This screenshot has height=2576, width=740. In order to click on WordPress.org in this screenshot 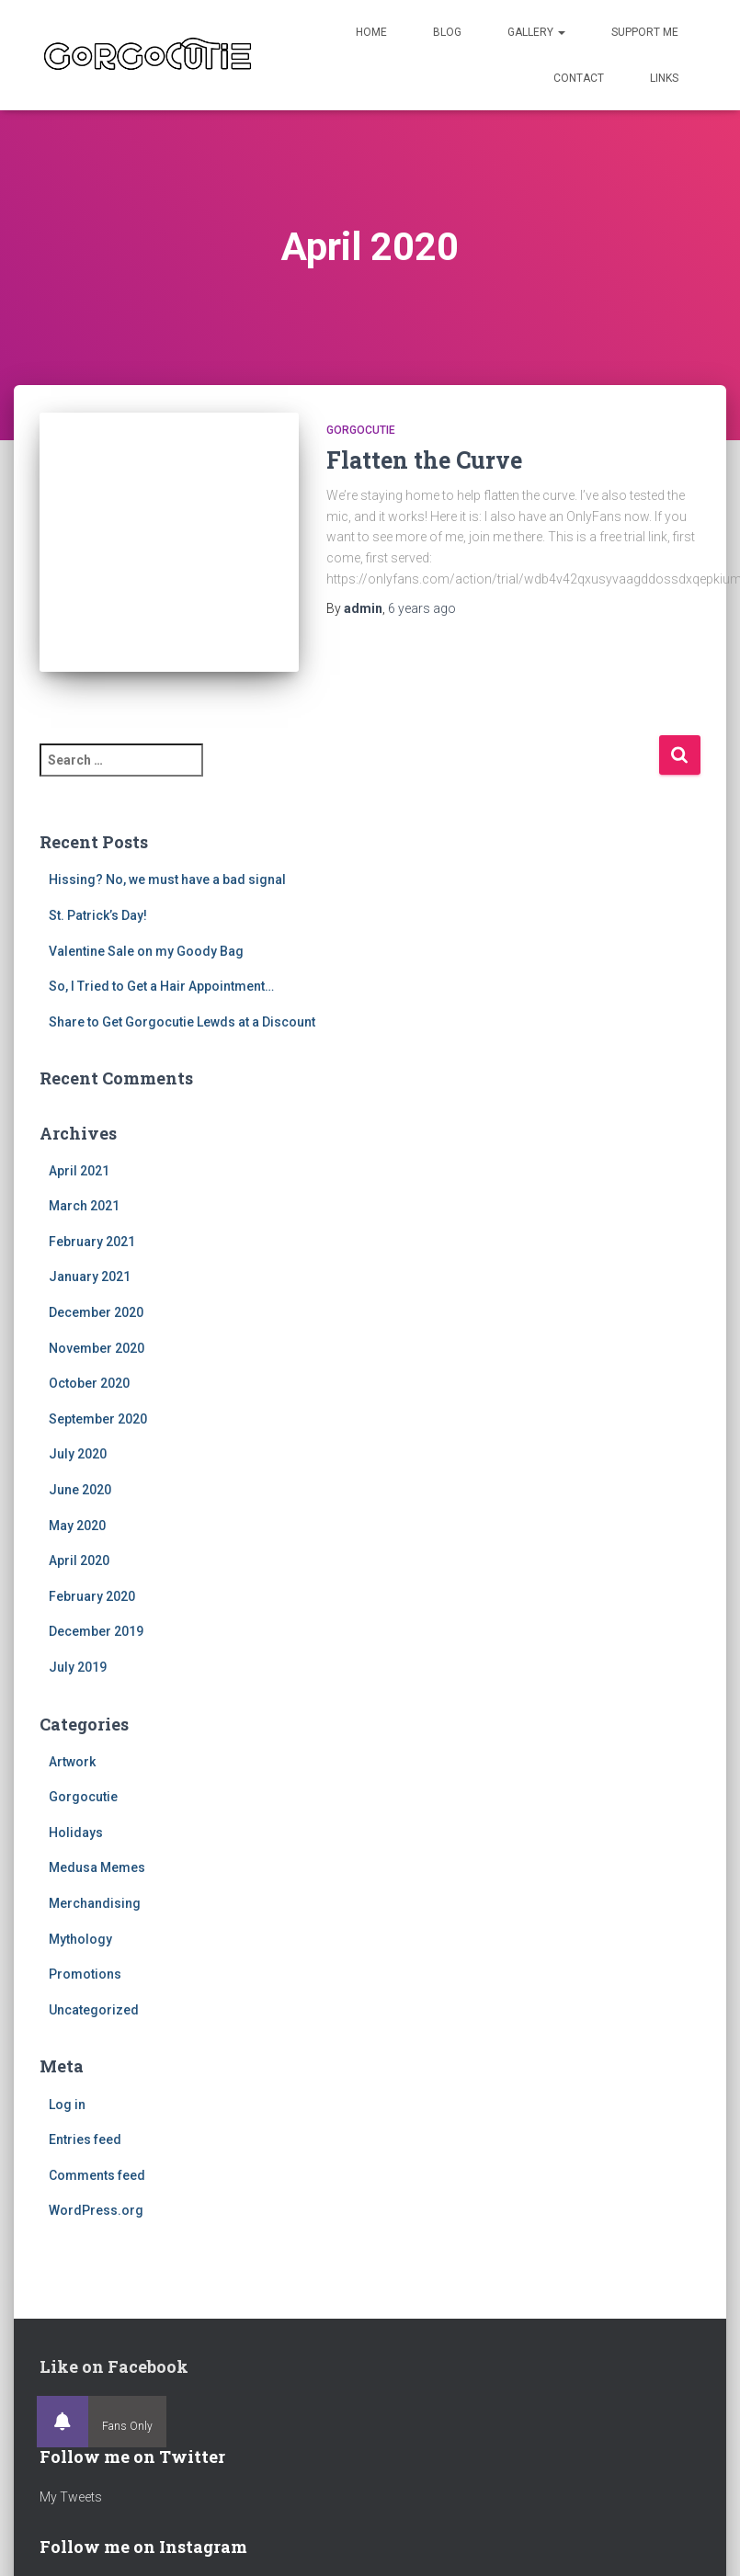, I will do `click(96, 2210)`.